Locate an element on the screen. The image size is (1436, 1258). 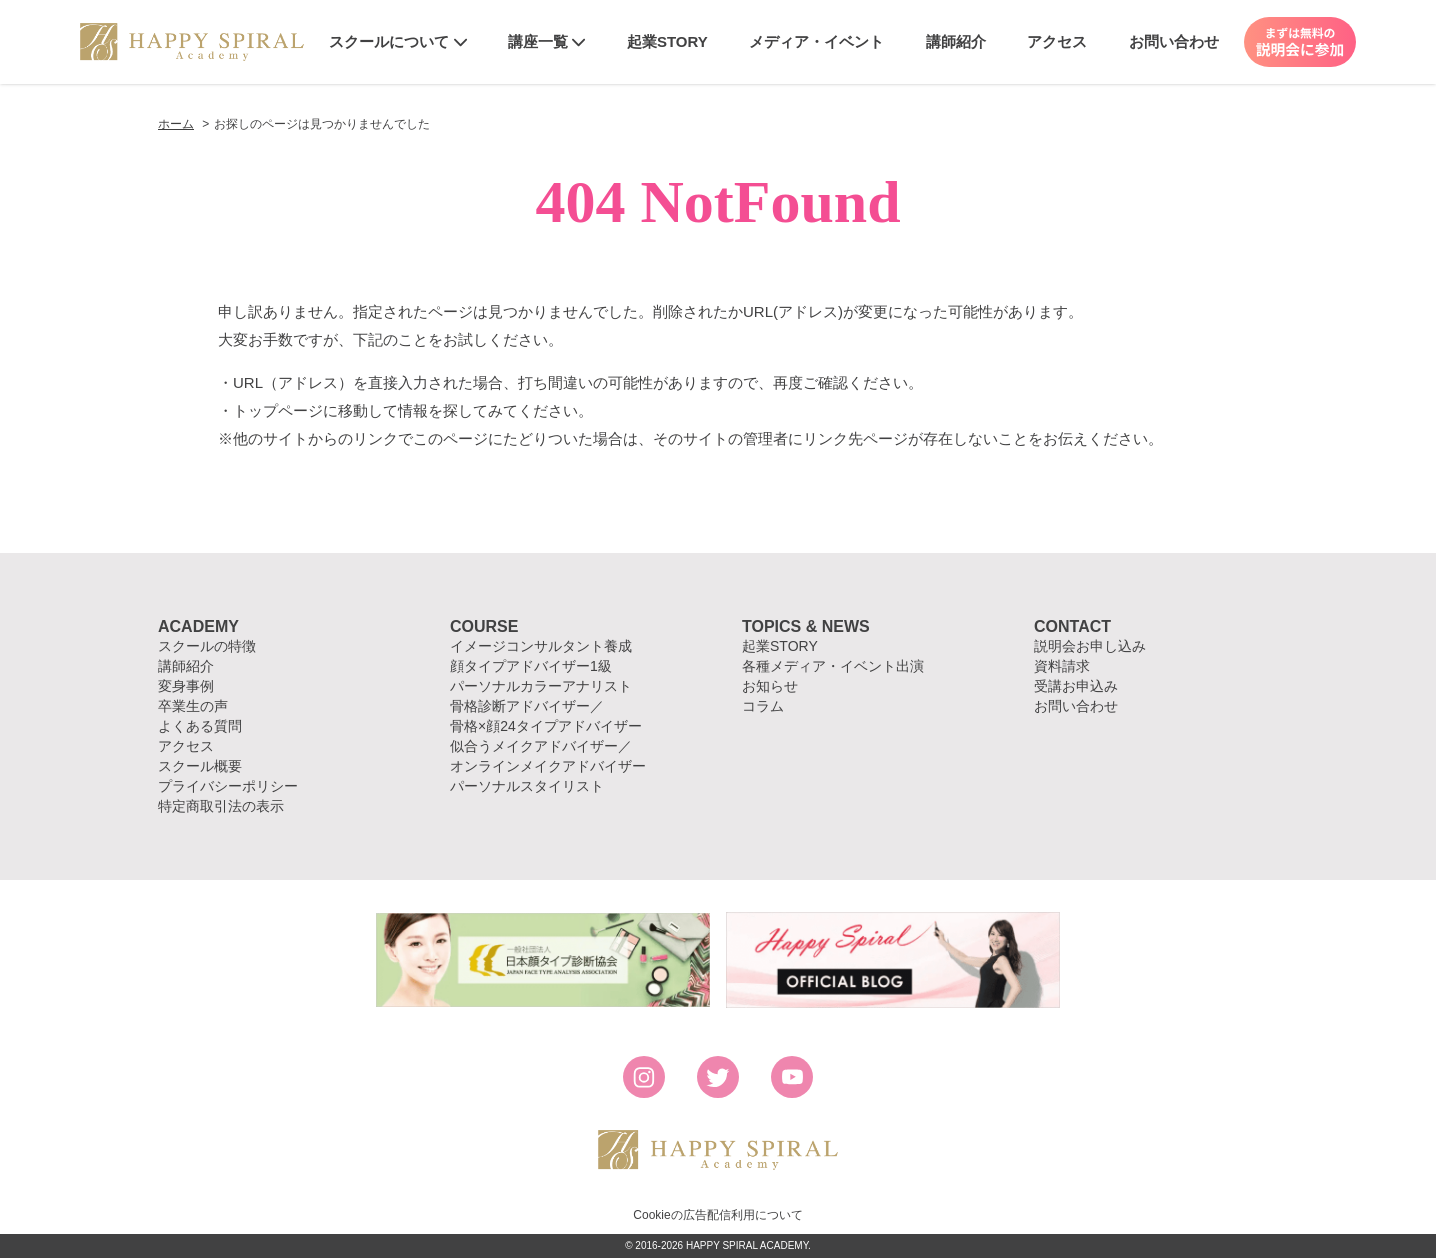
イメージコンサルタント養成 is located at coordinates (541, 646).